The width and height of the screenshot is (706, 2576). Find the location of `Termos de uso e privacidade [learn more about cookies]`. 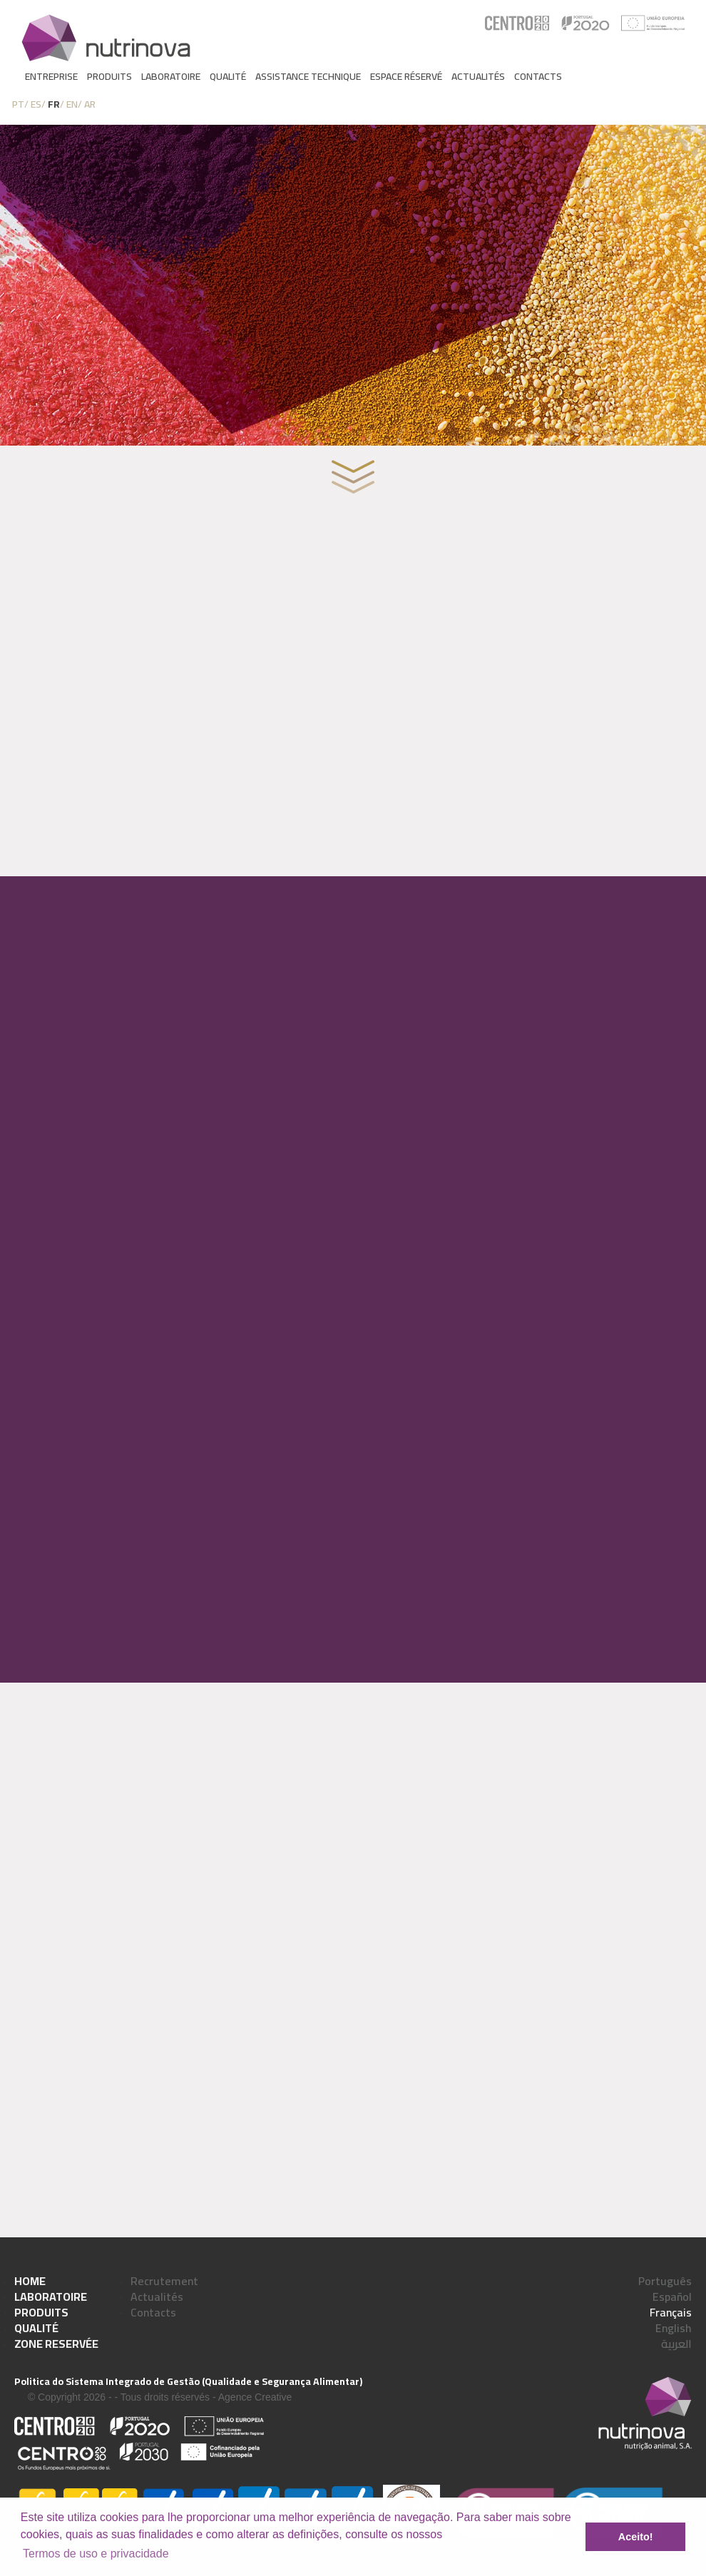

Termos de uso e privacidade [learn more about cookies] is located at coordinates (96, 2553).